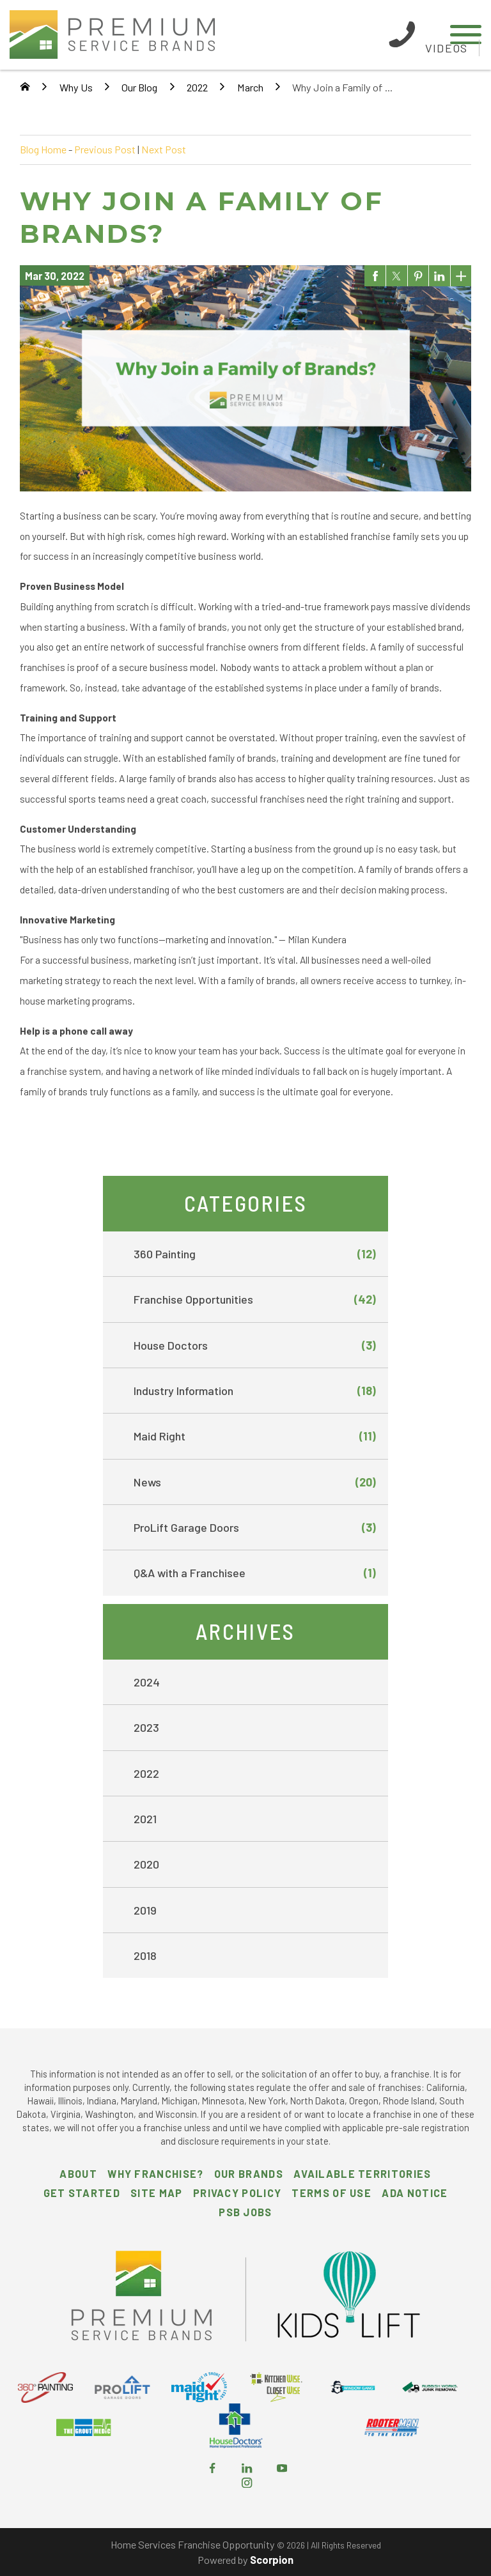 Image resolution: width=491 pixels, height=2576 pixels. Describe the element at coordinates (248, 2174) in the screenshot. I see `Our Brands` at that location.